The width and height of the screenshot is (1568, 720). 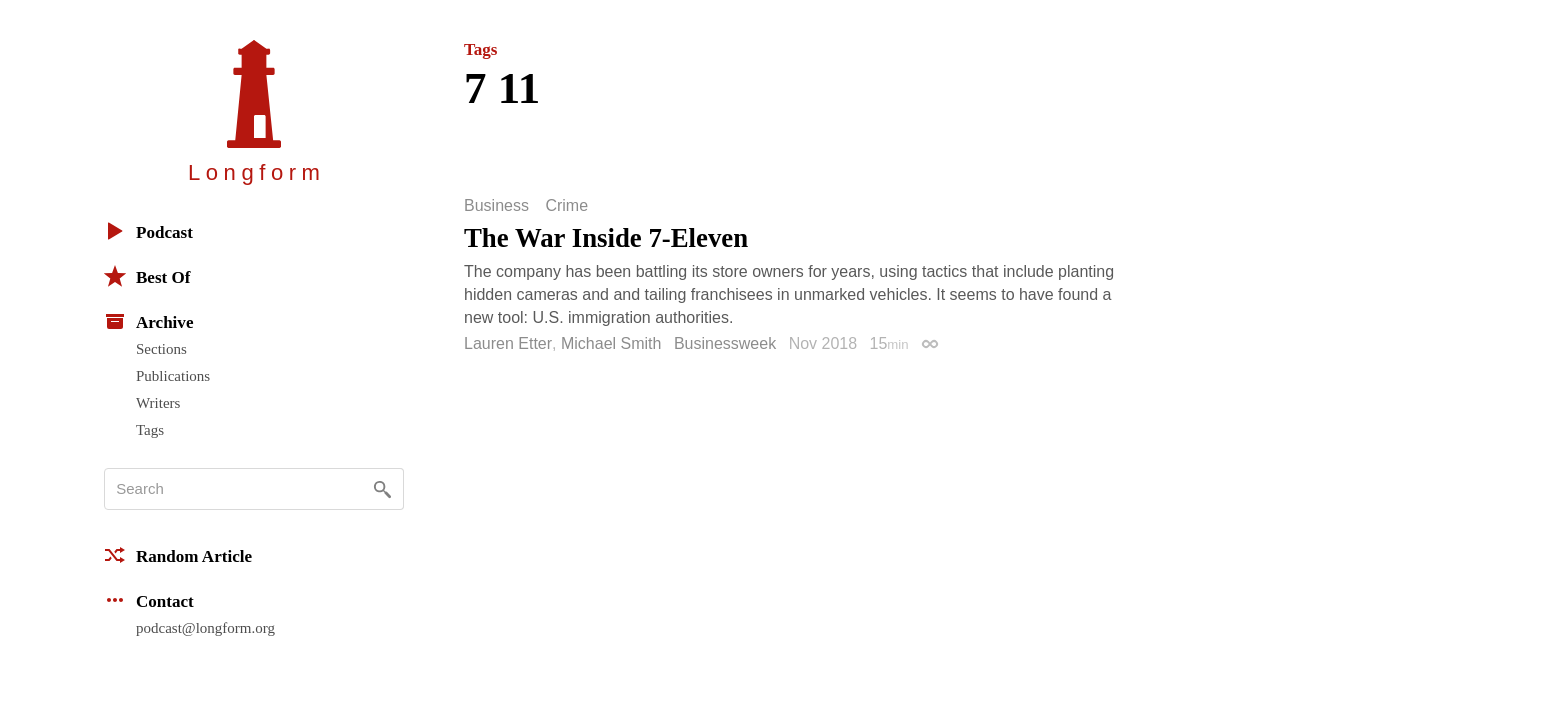 I want to click on podcast@longform.org, so click(x=205, y=628).